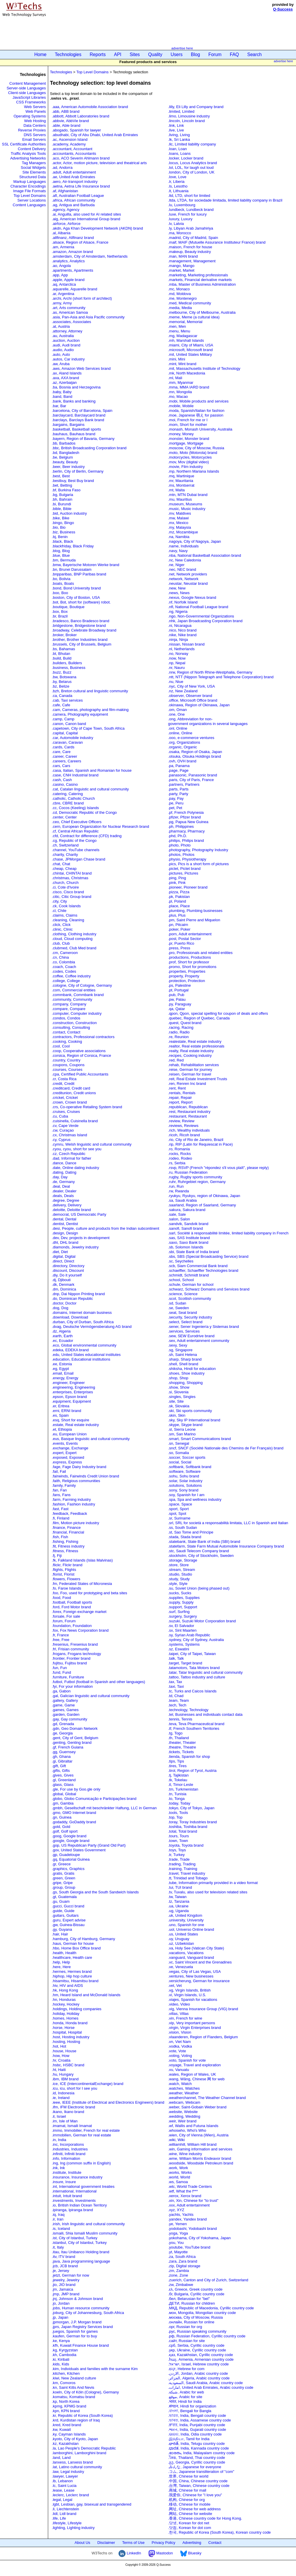  Describe the element at coordinates (71, 896) in the screenshot. I see `.citic, Citic Group brand` at that location.